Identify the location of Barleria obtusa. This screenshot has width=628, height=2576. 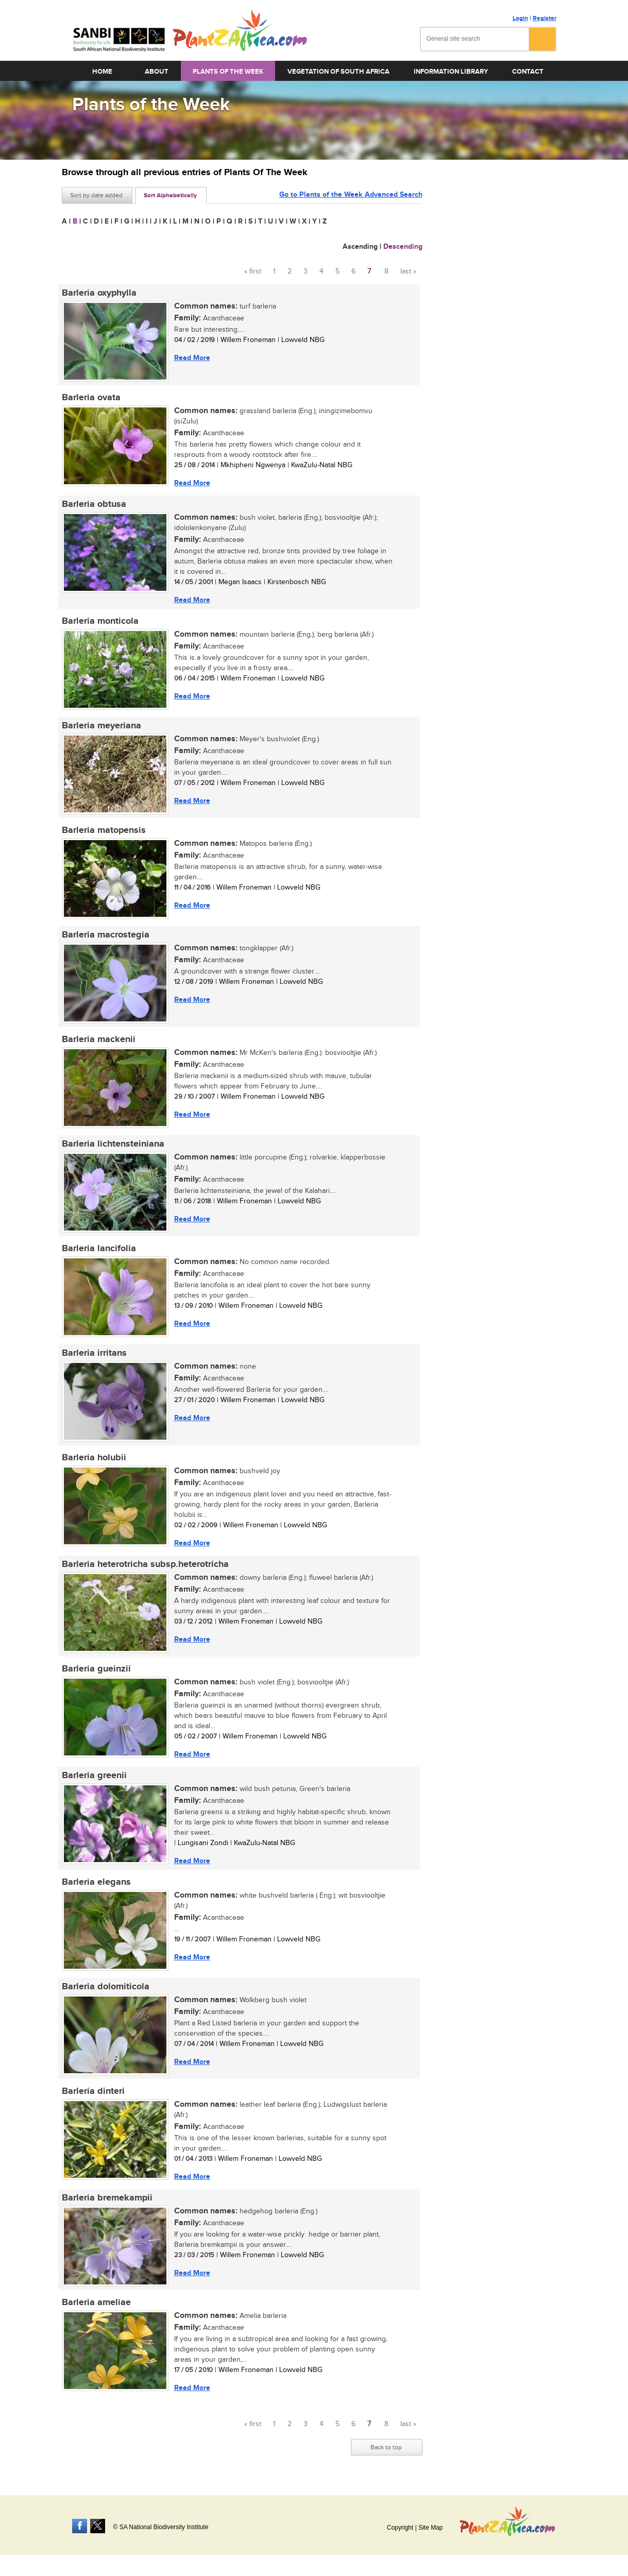
(94, 504).